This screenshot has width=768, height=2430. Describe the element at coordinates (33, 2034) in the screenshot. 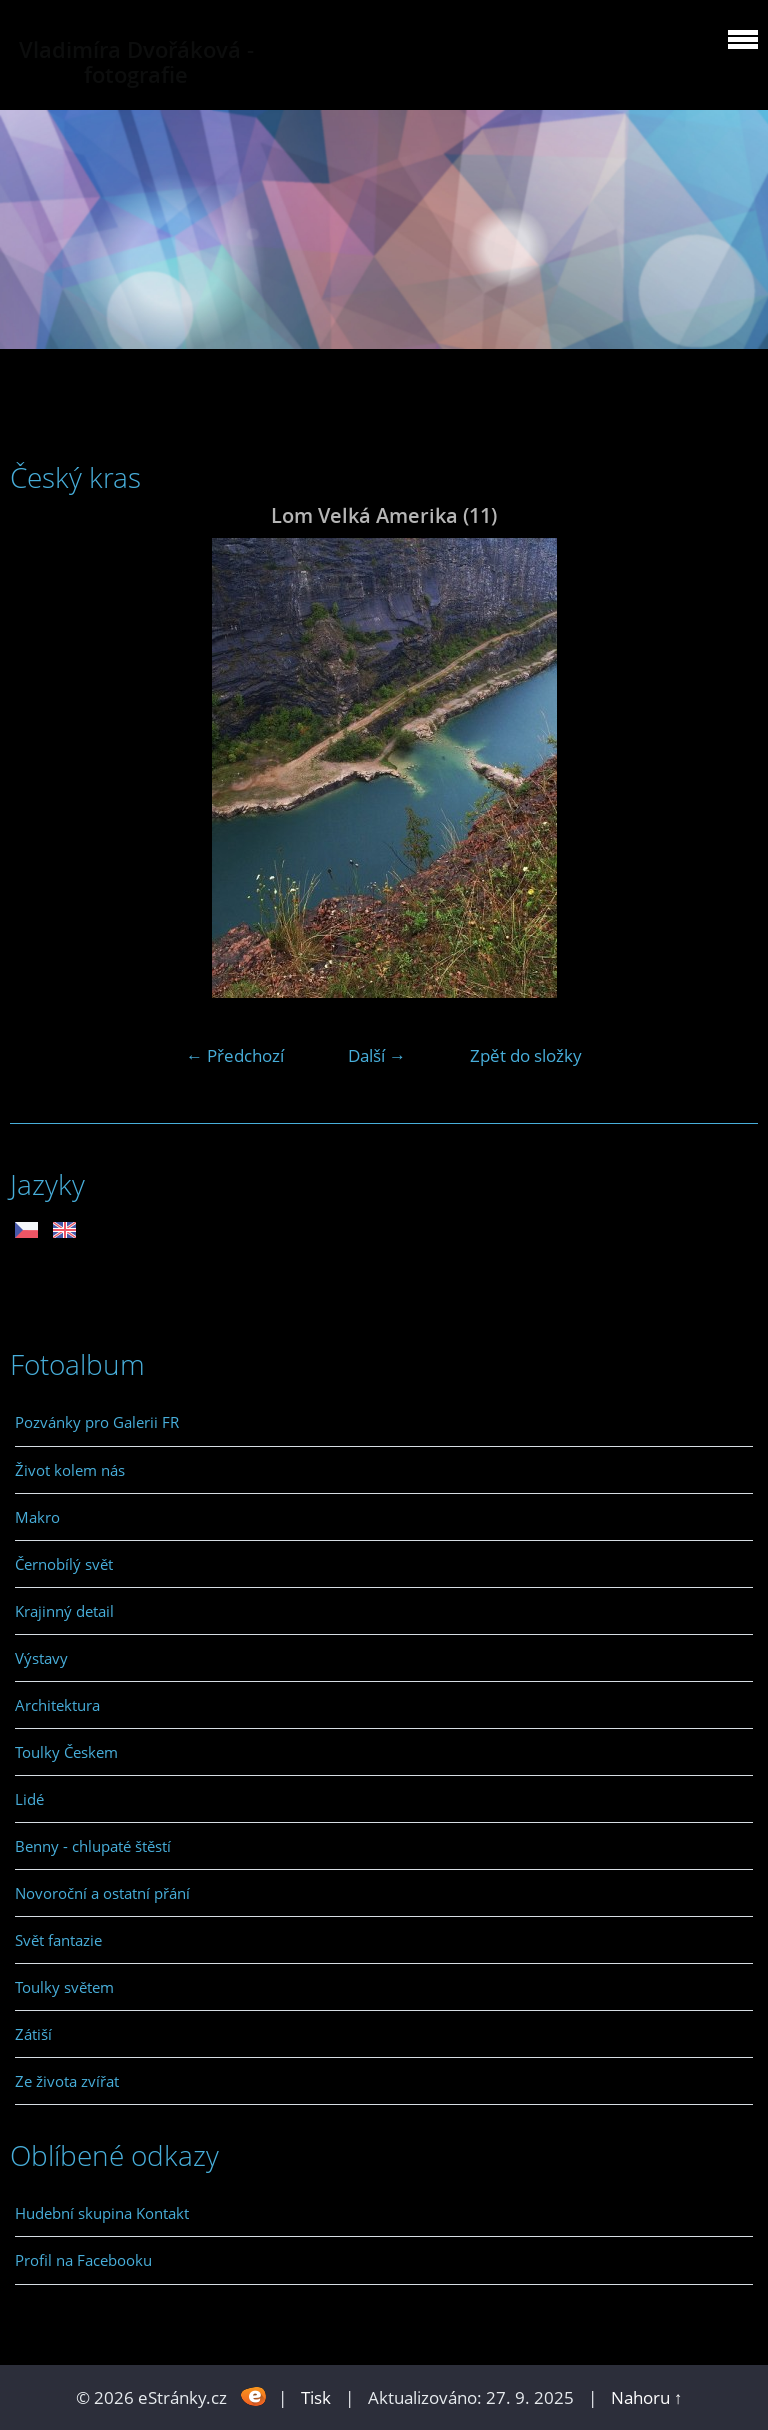

I see `Zátiší` at that location.